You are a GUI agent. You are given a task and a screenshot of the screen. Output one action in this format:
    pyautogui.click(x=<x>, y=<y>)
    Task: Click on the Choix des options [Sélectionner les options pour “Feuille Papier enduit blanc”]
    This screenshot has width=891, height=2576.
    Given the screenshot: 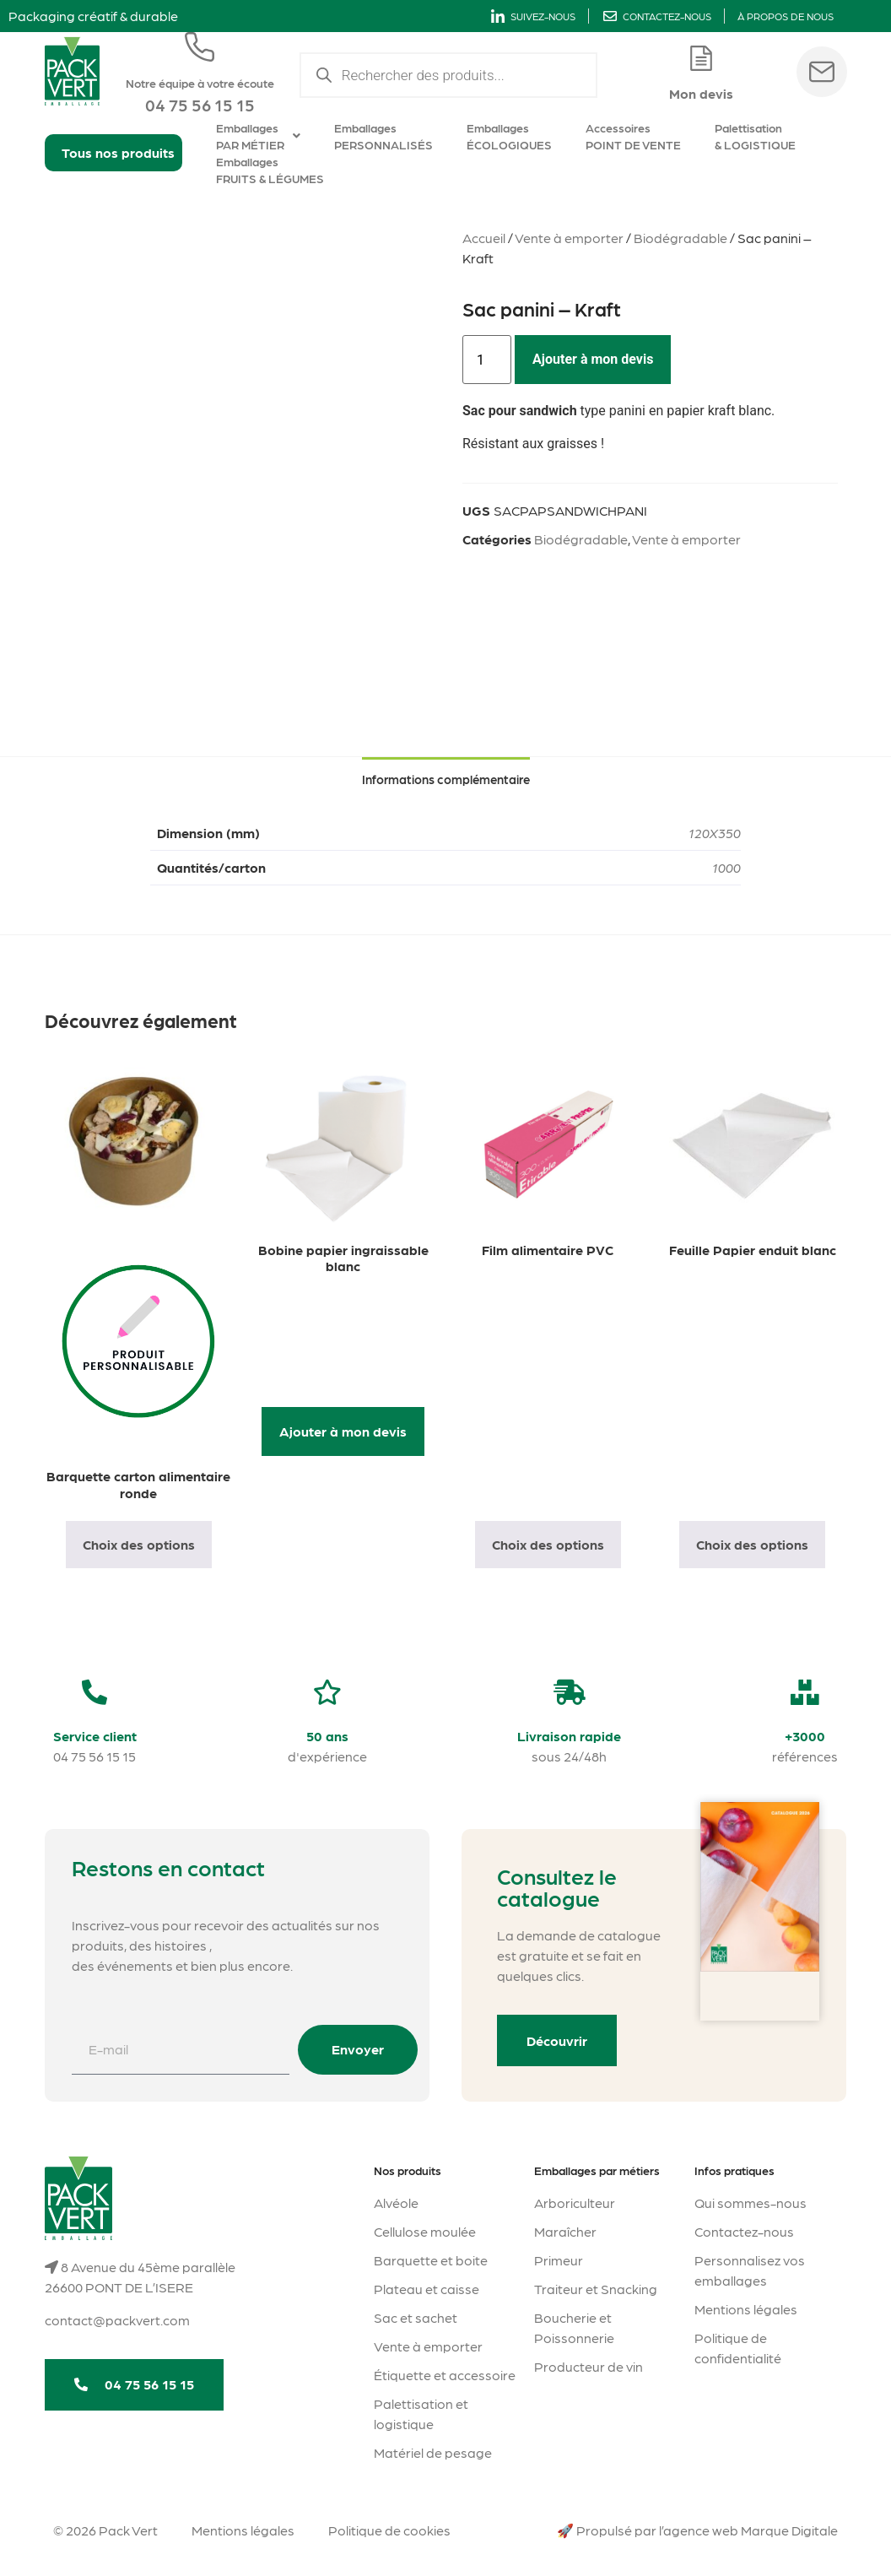 What is the action you would take?
    pyautogui.click(x=752, y=1544)
    